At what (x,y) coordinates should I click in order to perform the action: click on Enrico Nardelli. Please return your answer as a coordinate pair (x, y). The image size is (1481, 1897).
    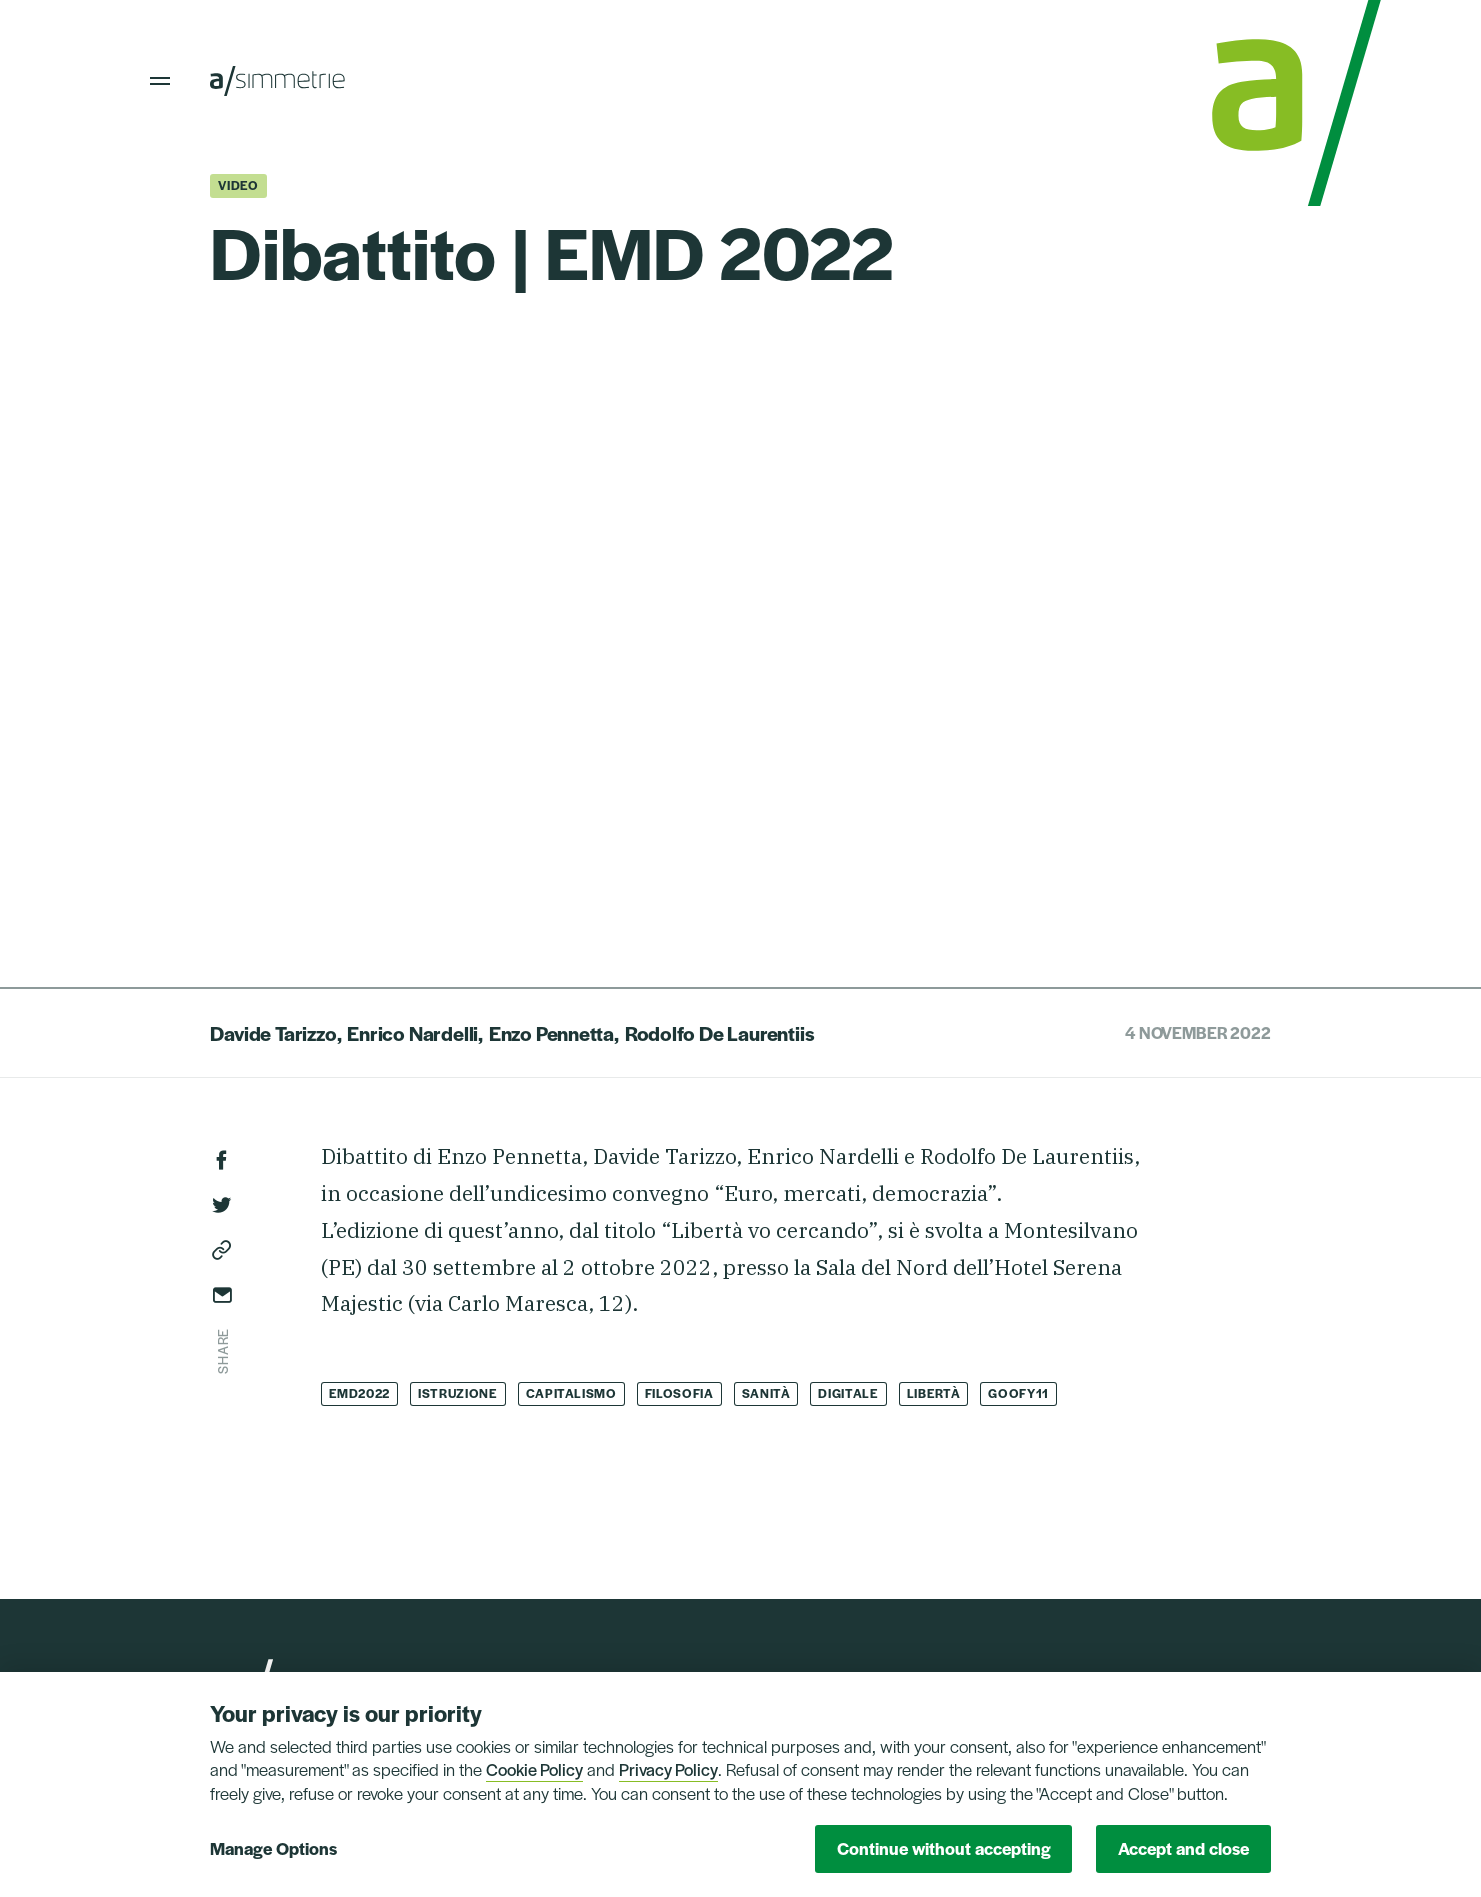
    Looking at the image, I should click on (412, 1033).